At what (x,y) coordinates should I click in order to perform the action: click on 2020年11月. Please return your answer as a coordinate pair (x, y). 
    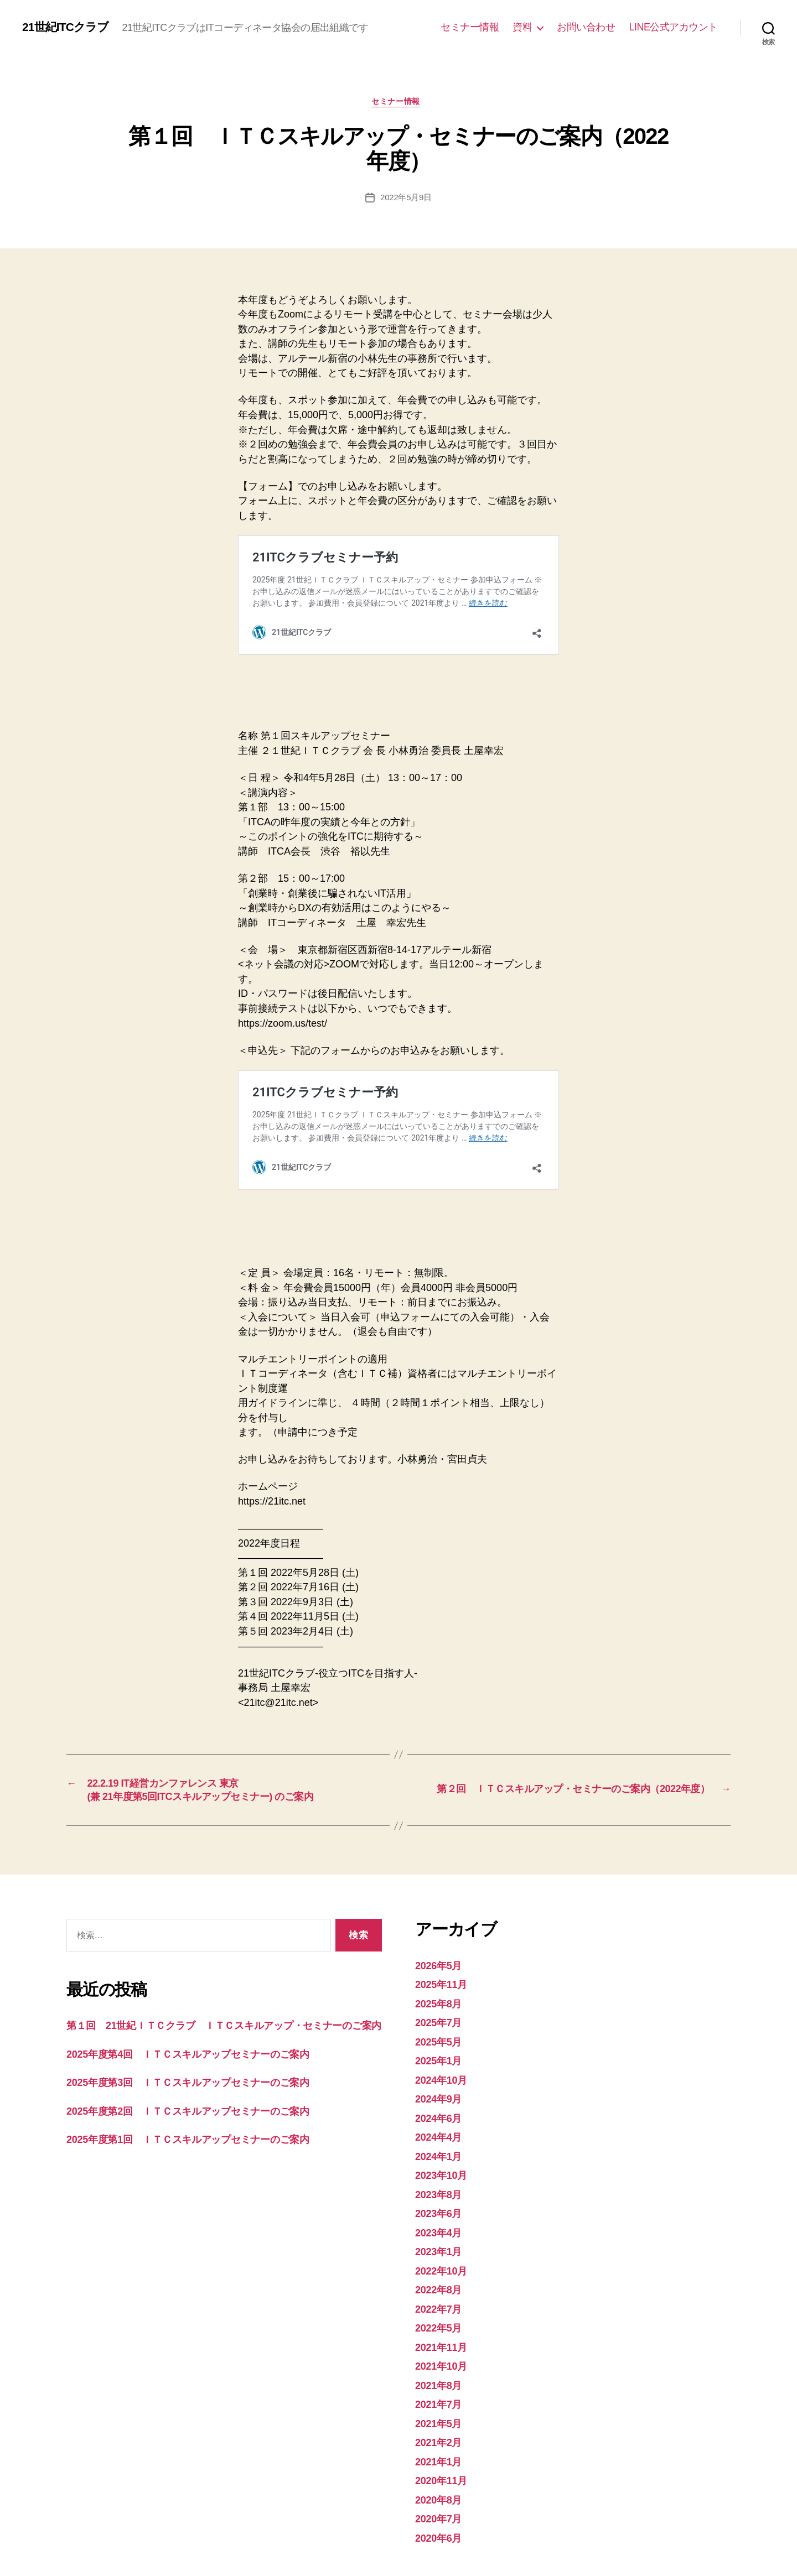
    Looking at the image, I should click on (445, 2401).